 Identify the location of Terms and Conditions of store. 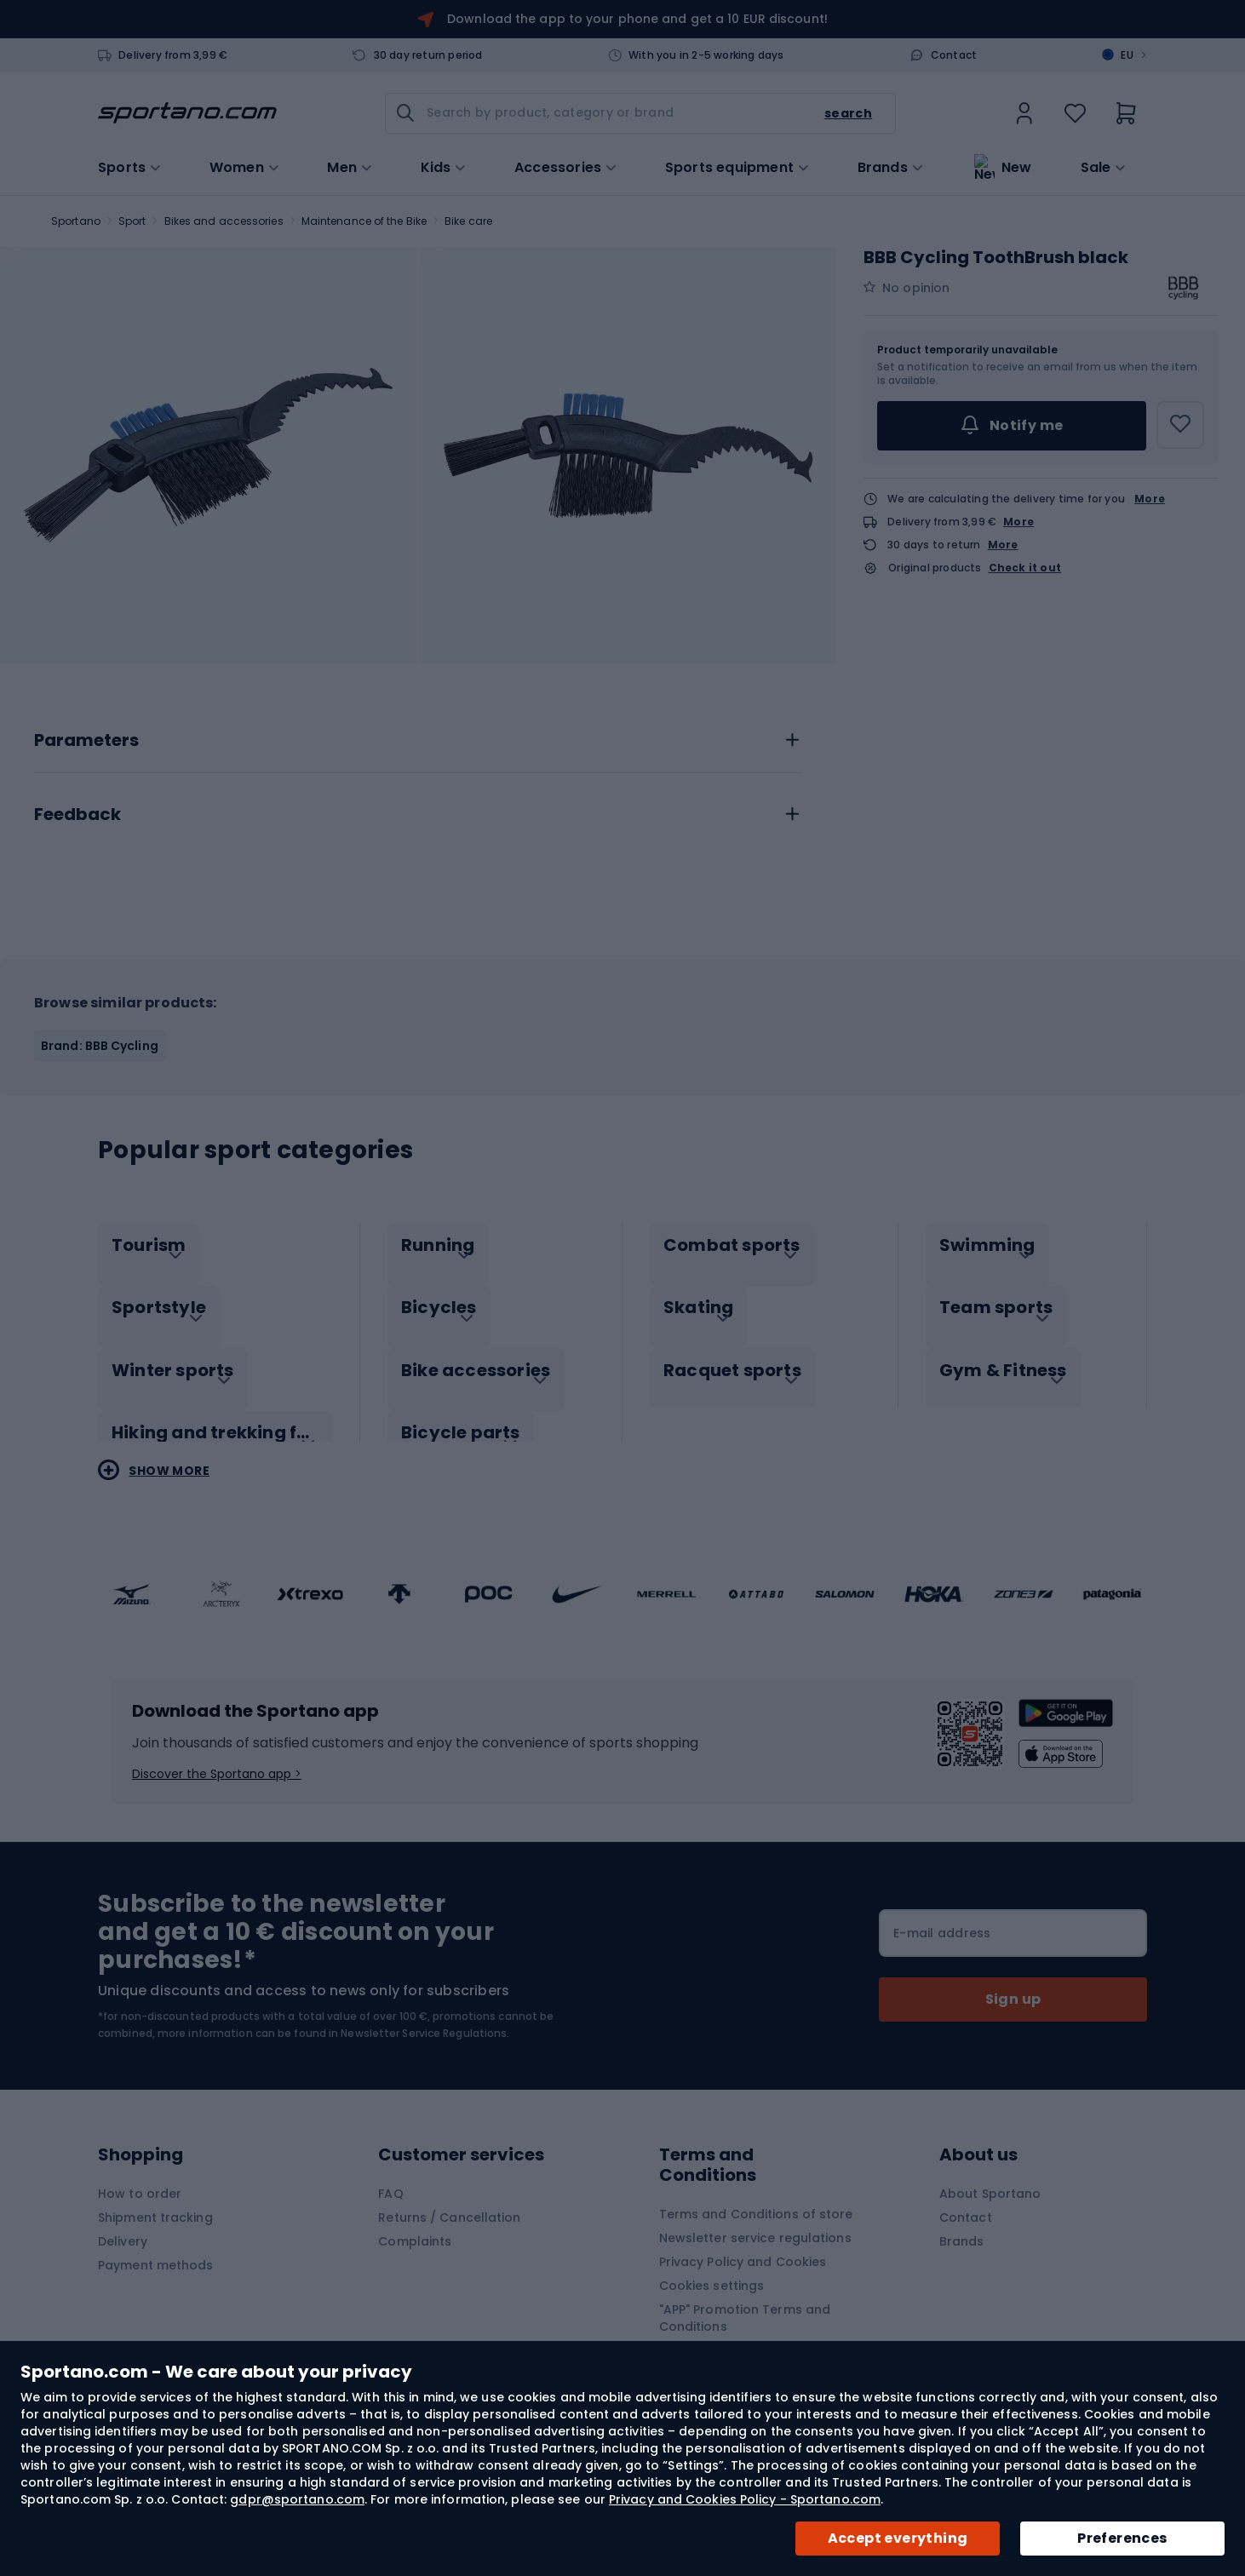
(756, 2196).